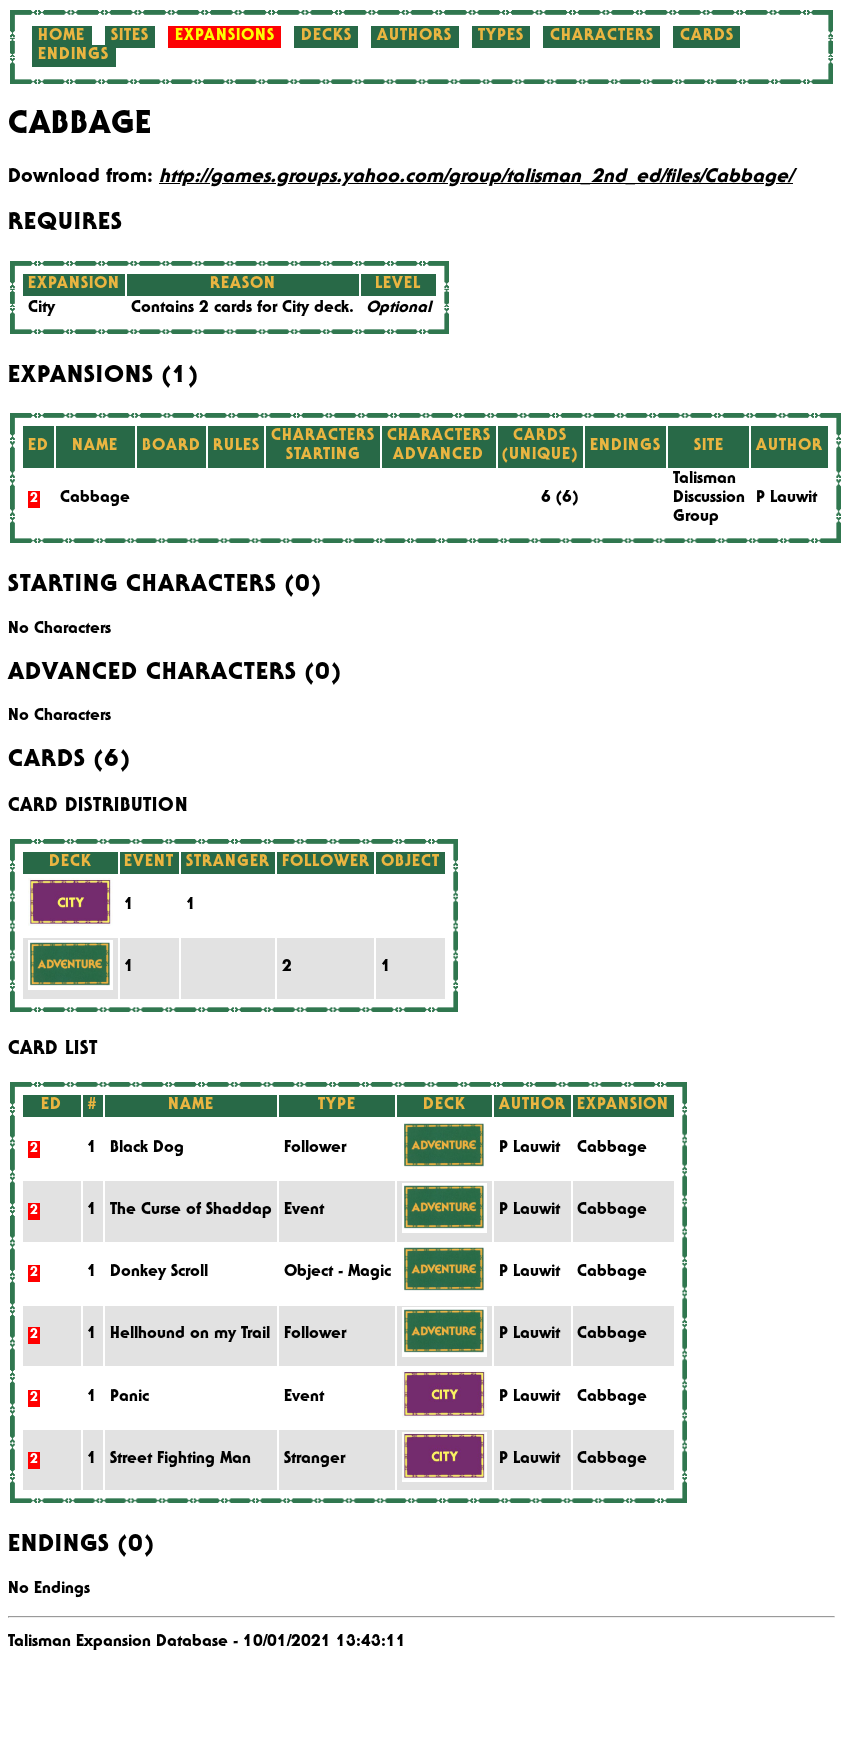 The height and width of the screenshot is (1750, 843). Describe the element at coordinates (95, 499) in the screenshot. I see `Cabbage` at that location.